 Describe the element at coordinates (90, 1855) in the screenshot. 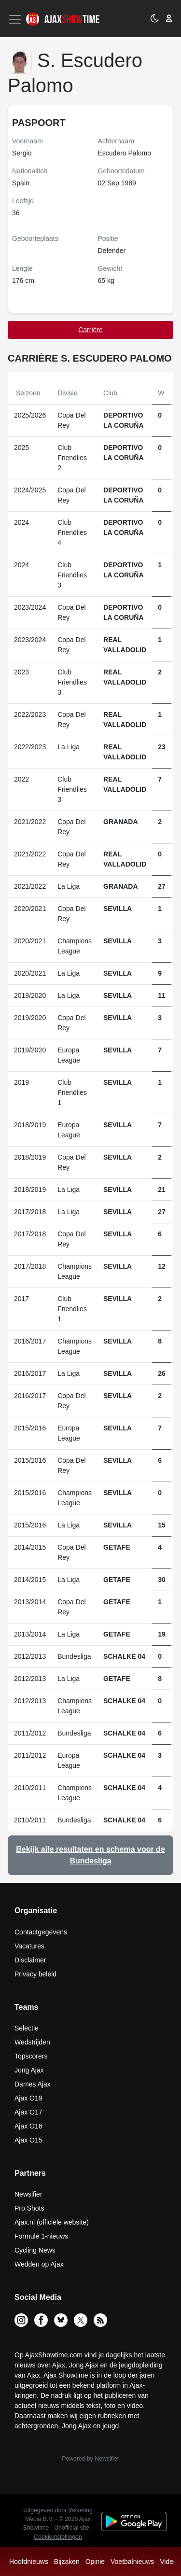

I see `Bekijk alle resultaten en schema voor de Bundesliga` at that location.